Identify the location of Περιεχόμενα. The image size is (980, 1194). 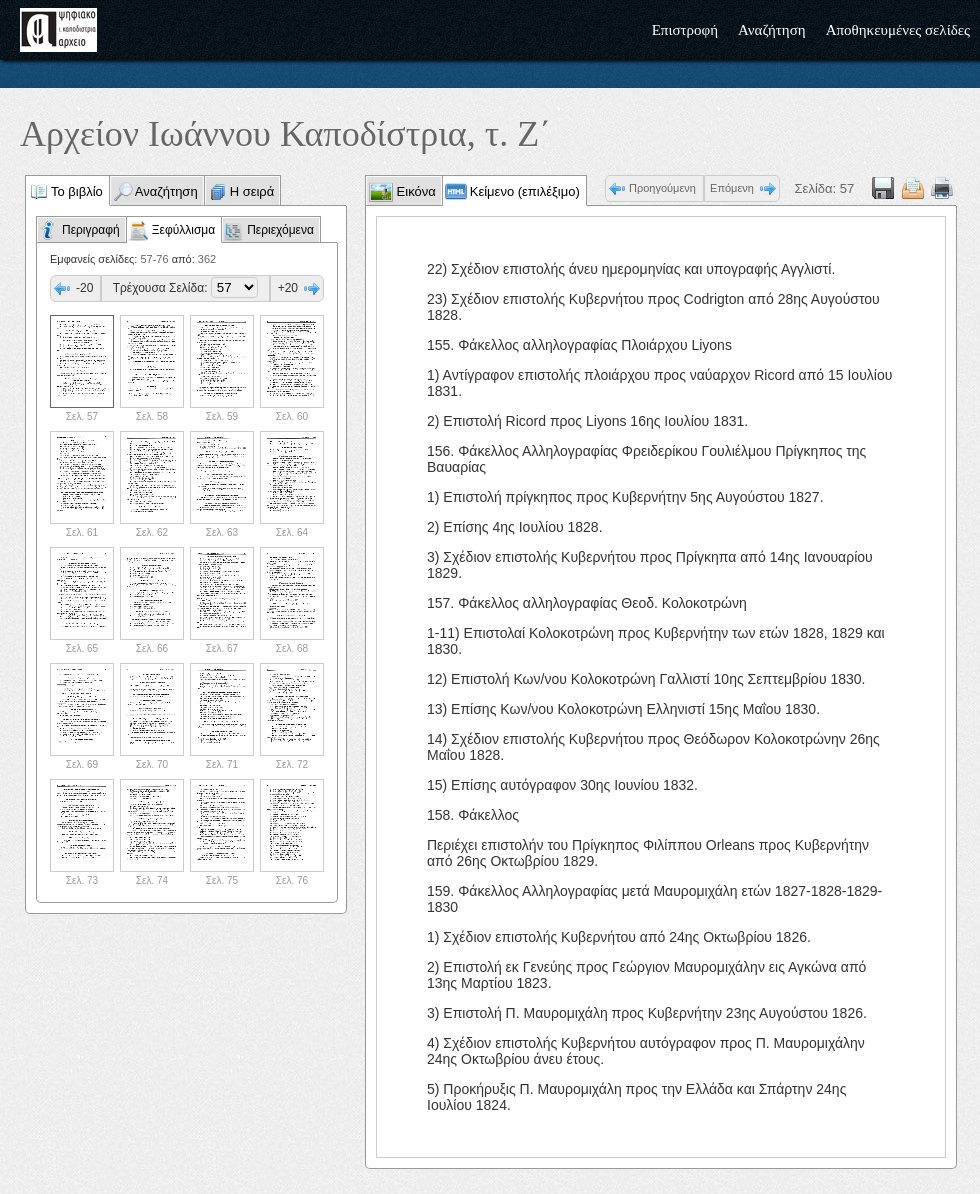
(280, 230).